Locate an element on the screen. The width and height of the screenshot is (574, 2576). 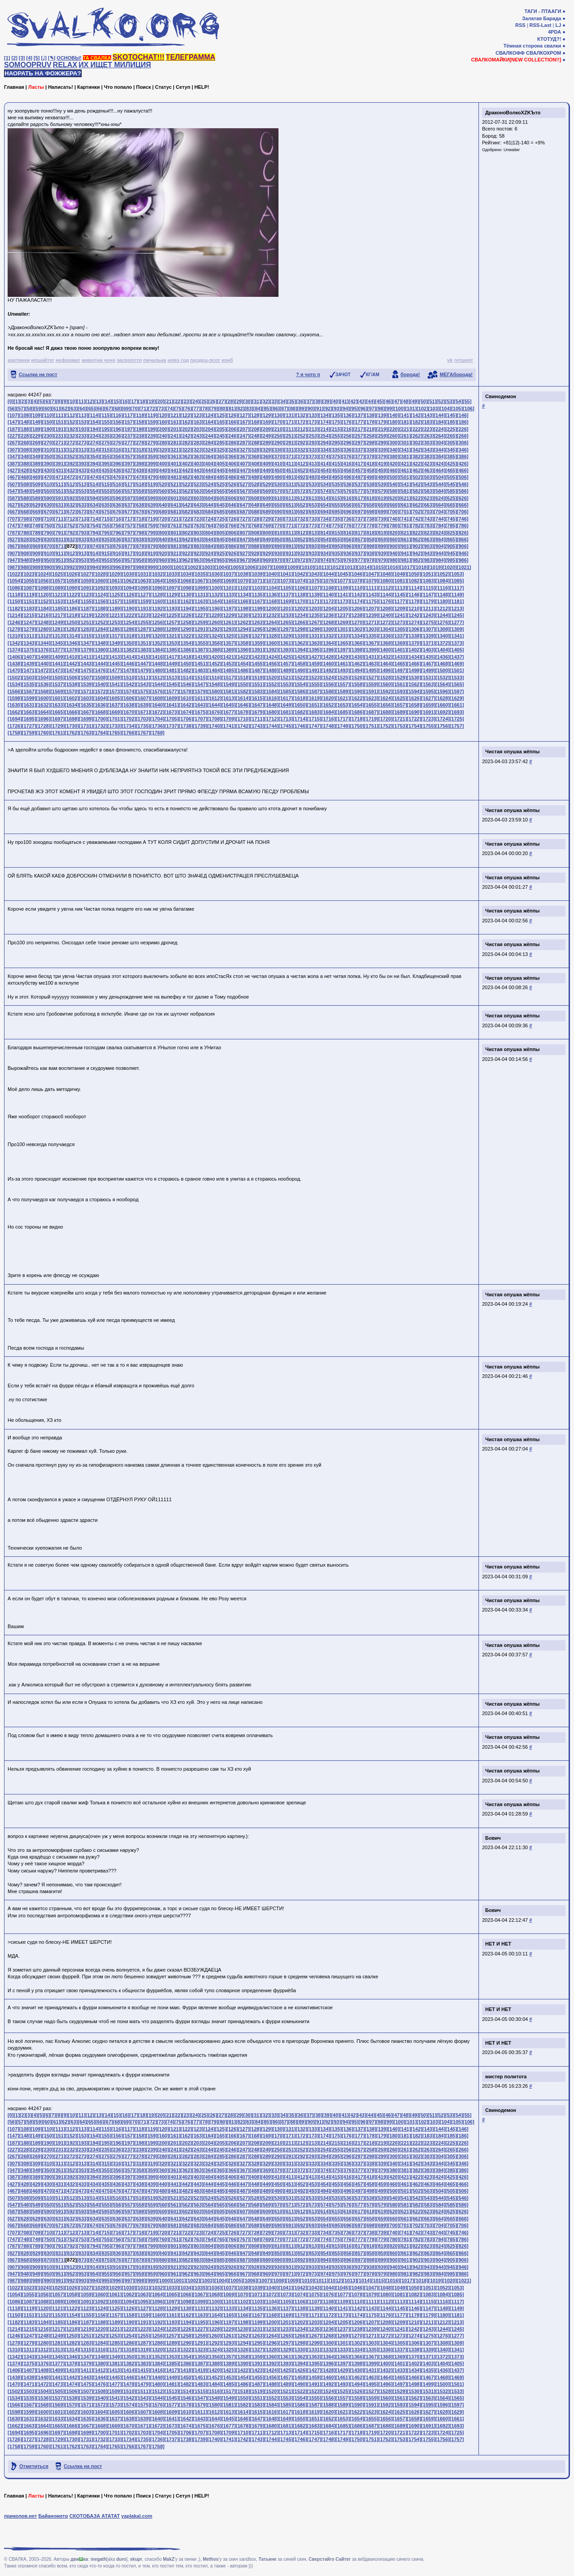
[148] is located at coordinates (25, 422).